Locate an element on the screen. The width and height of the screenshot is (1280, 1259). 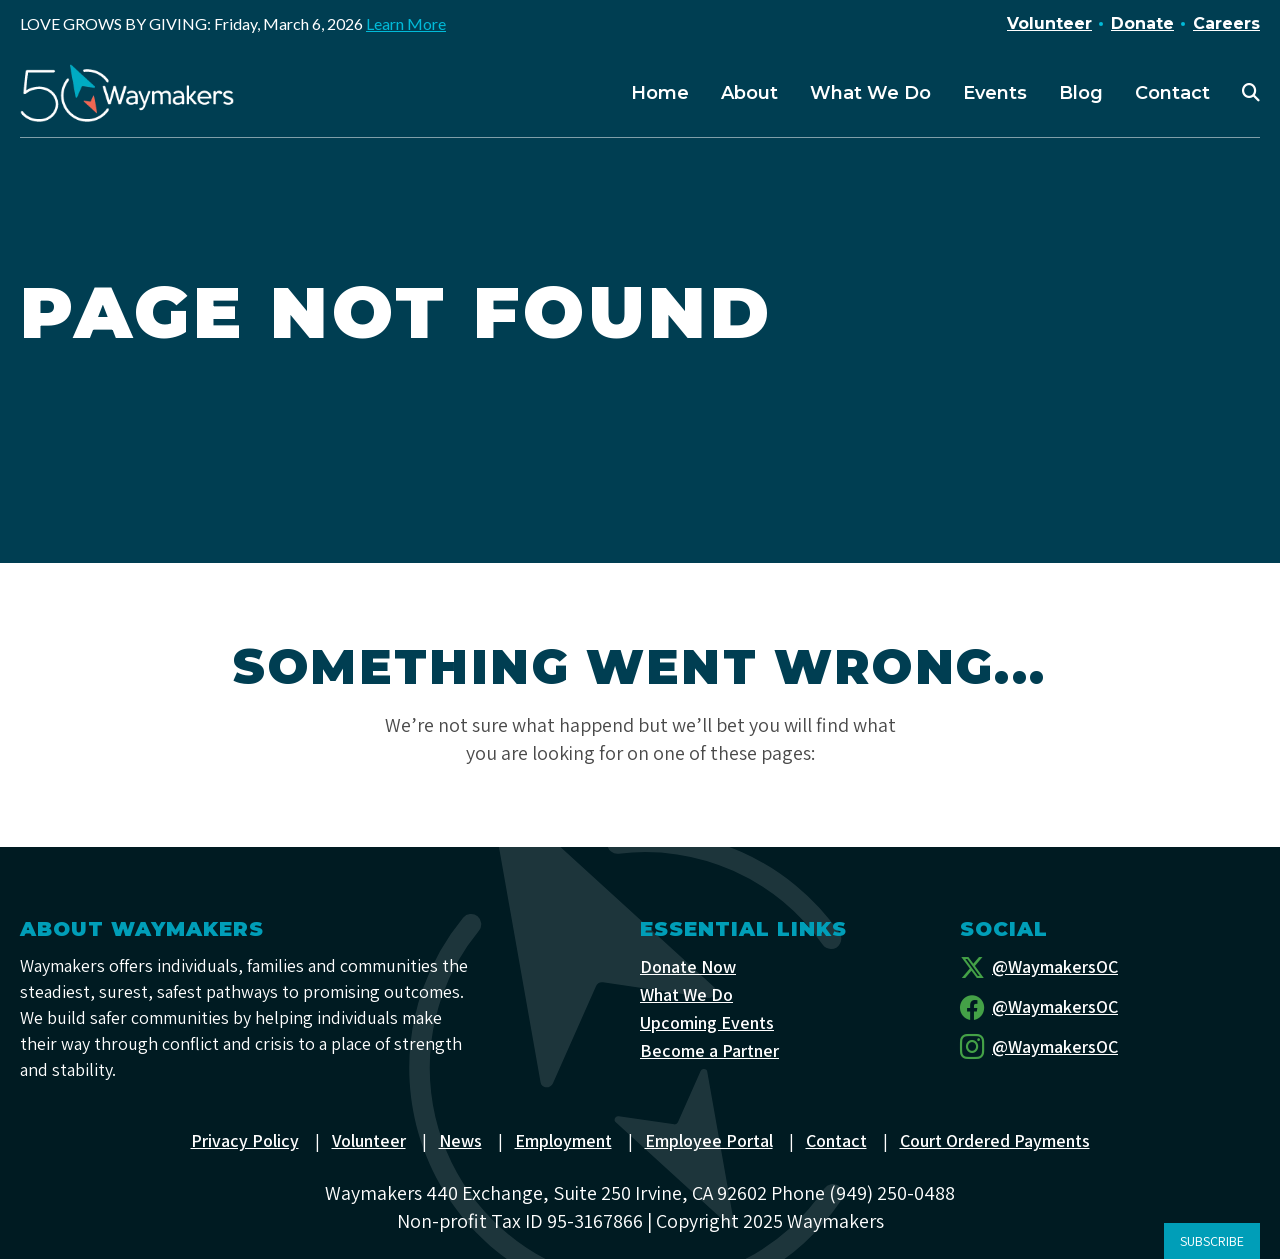
Volunteer [menuitem] is located at coordinates (369, 1140).